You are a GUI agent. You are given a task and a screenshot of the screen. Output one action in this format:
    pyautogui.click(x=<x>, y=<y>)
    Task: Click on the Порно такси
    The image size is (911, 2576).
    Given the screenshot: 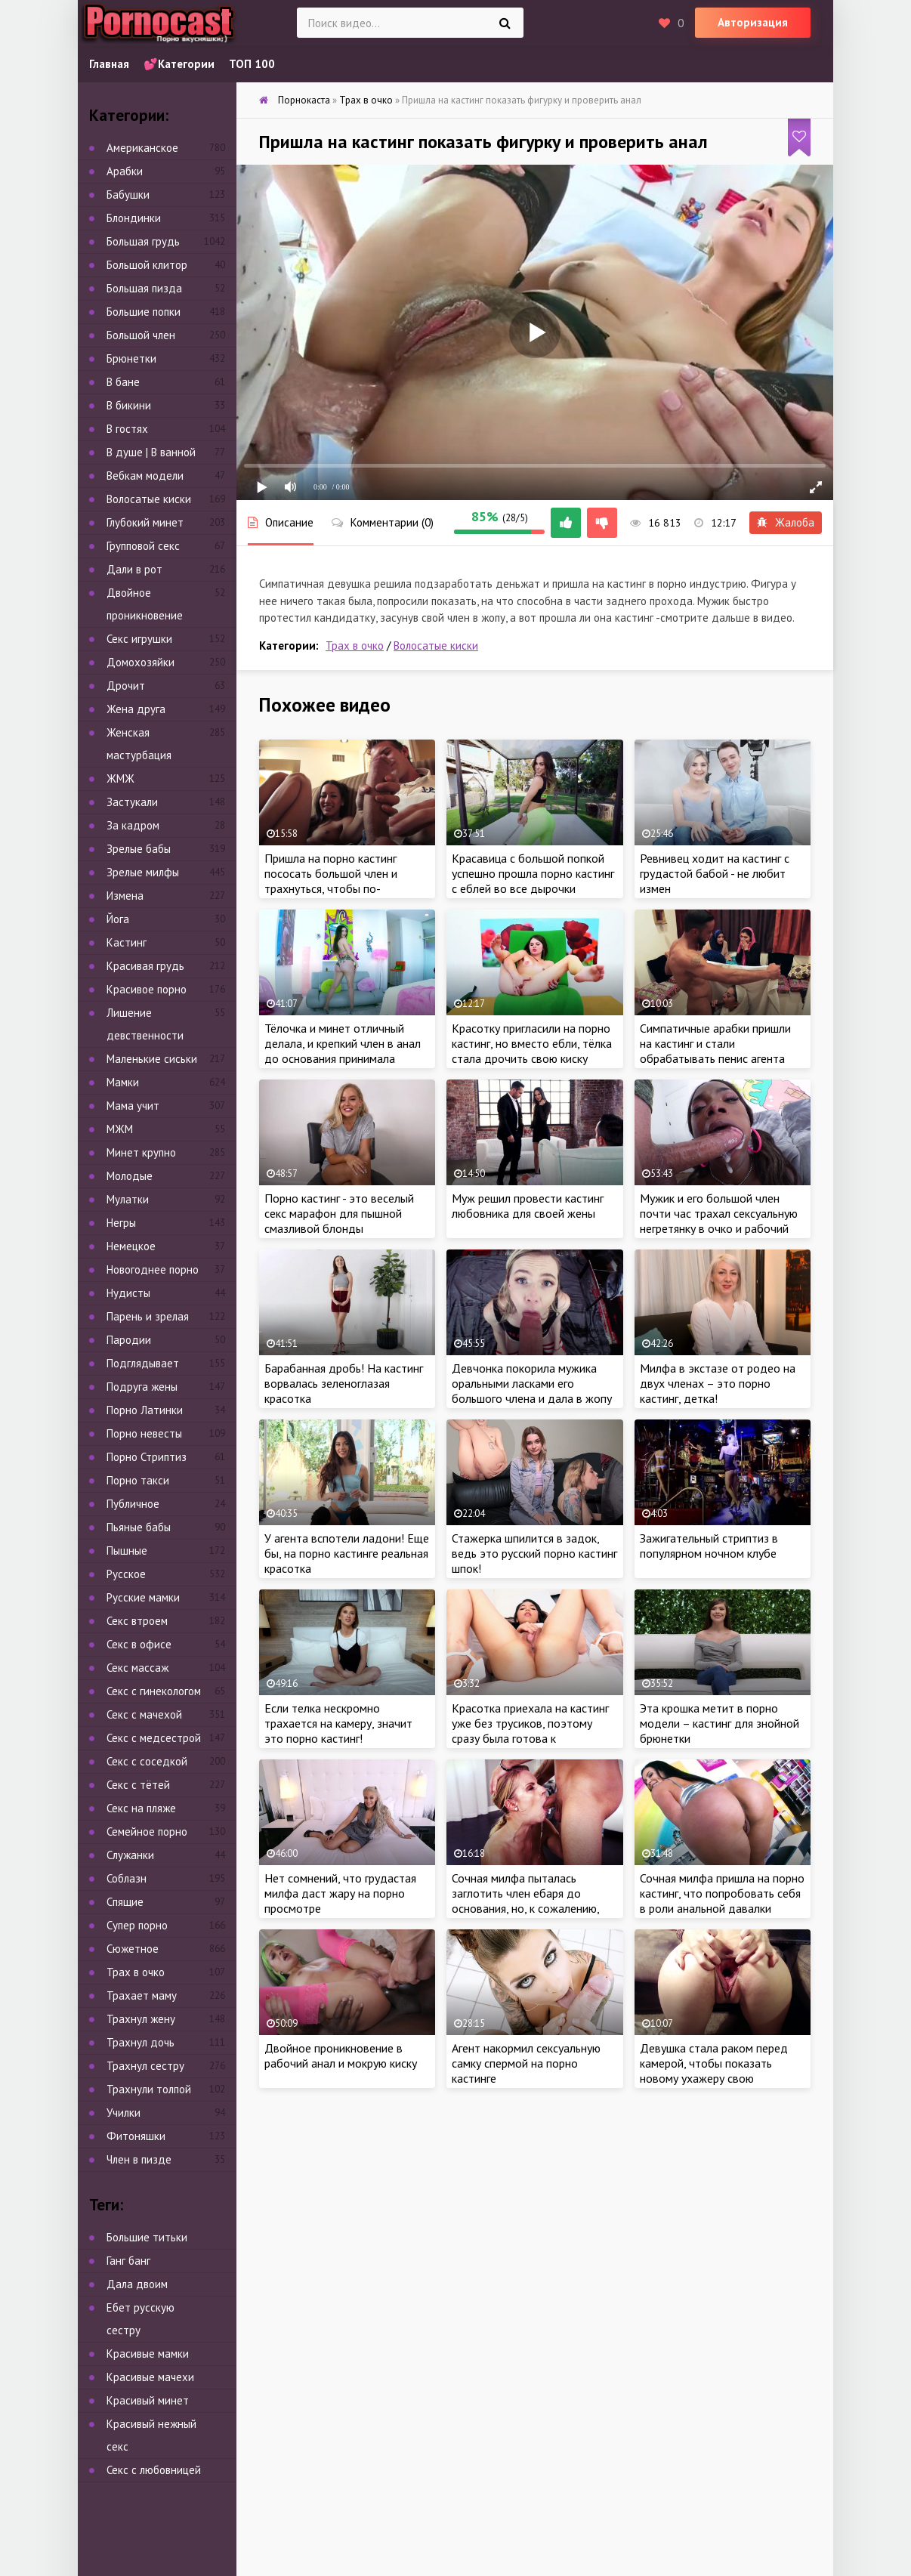 What is the action you would take?
    pyautogui.click(x=138, y=1480)
    